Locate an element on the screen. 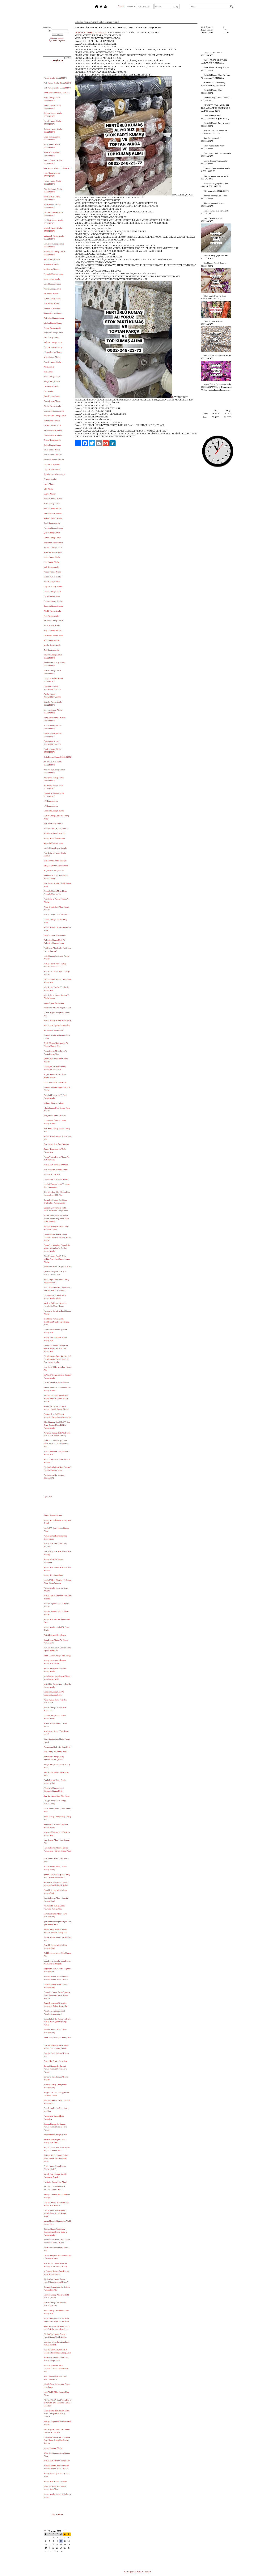 Image resolution: width=275 pixels, height=2576 pixels. Kabanlık Kumaş Alınır | Kaban Kumaşı Alan | Kabanlık Nedir | is located at coordinates (56, 1883).